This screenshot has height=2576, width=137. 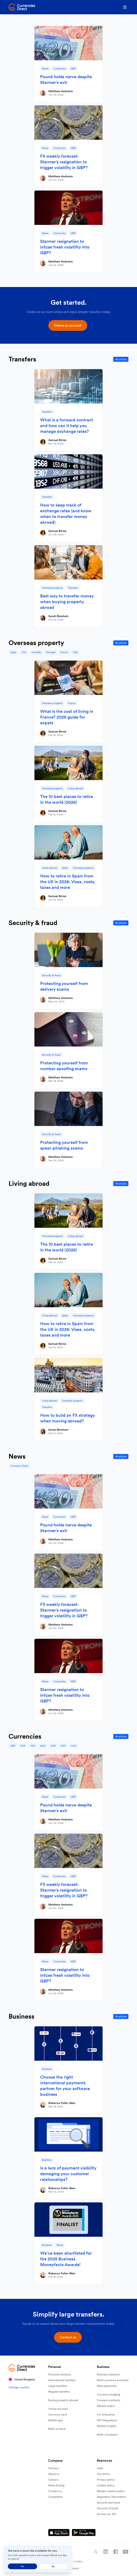 I want to click on Online account, so click(x=58, y=2408).